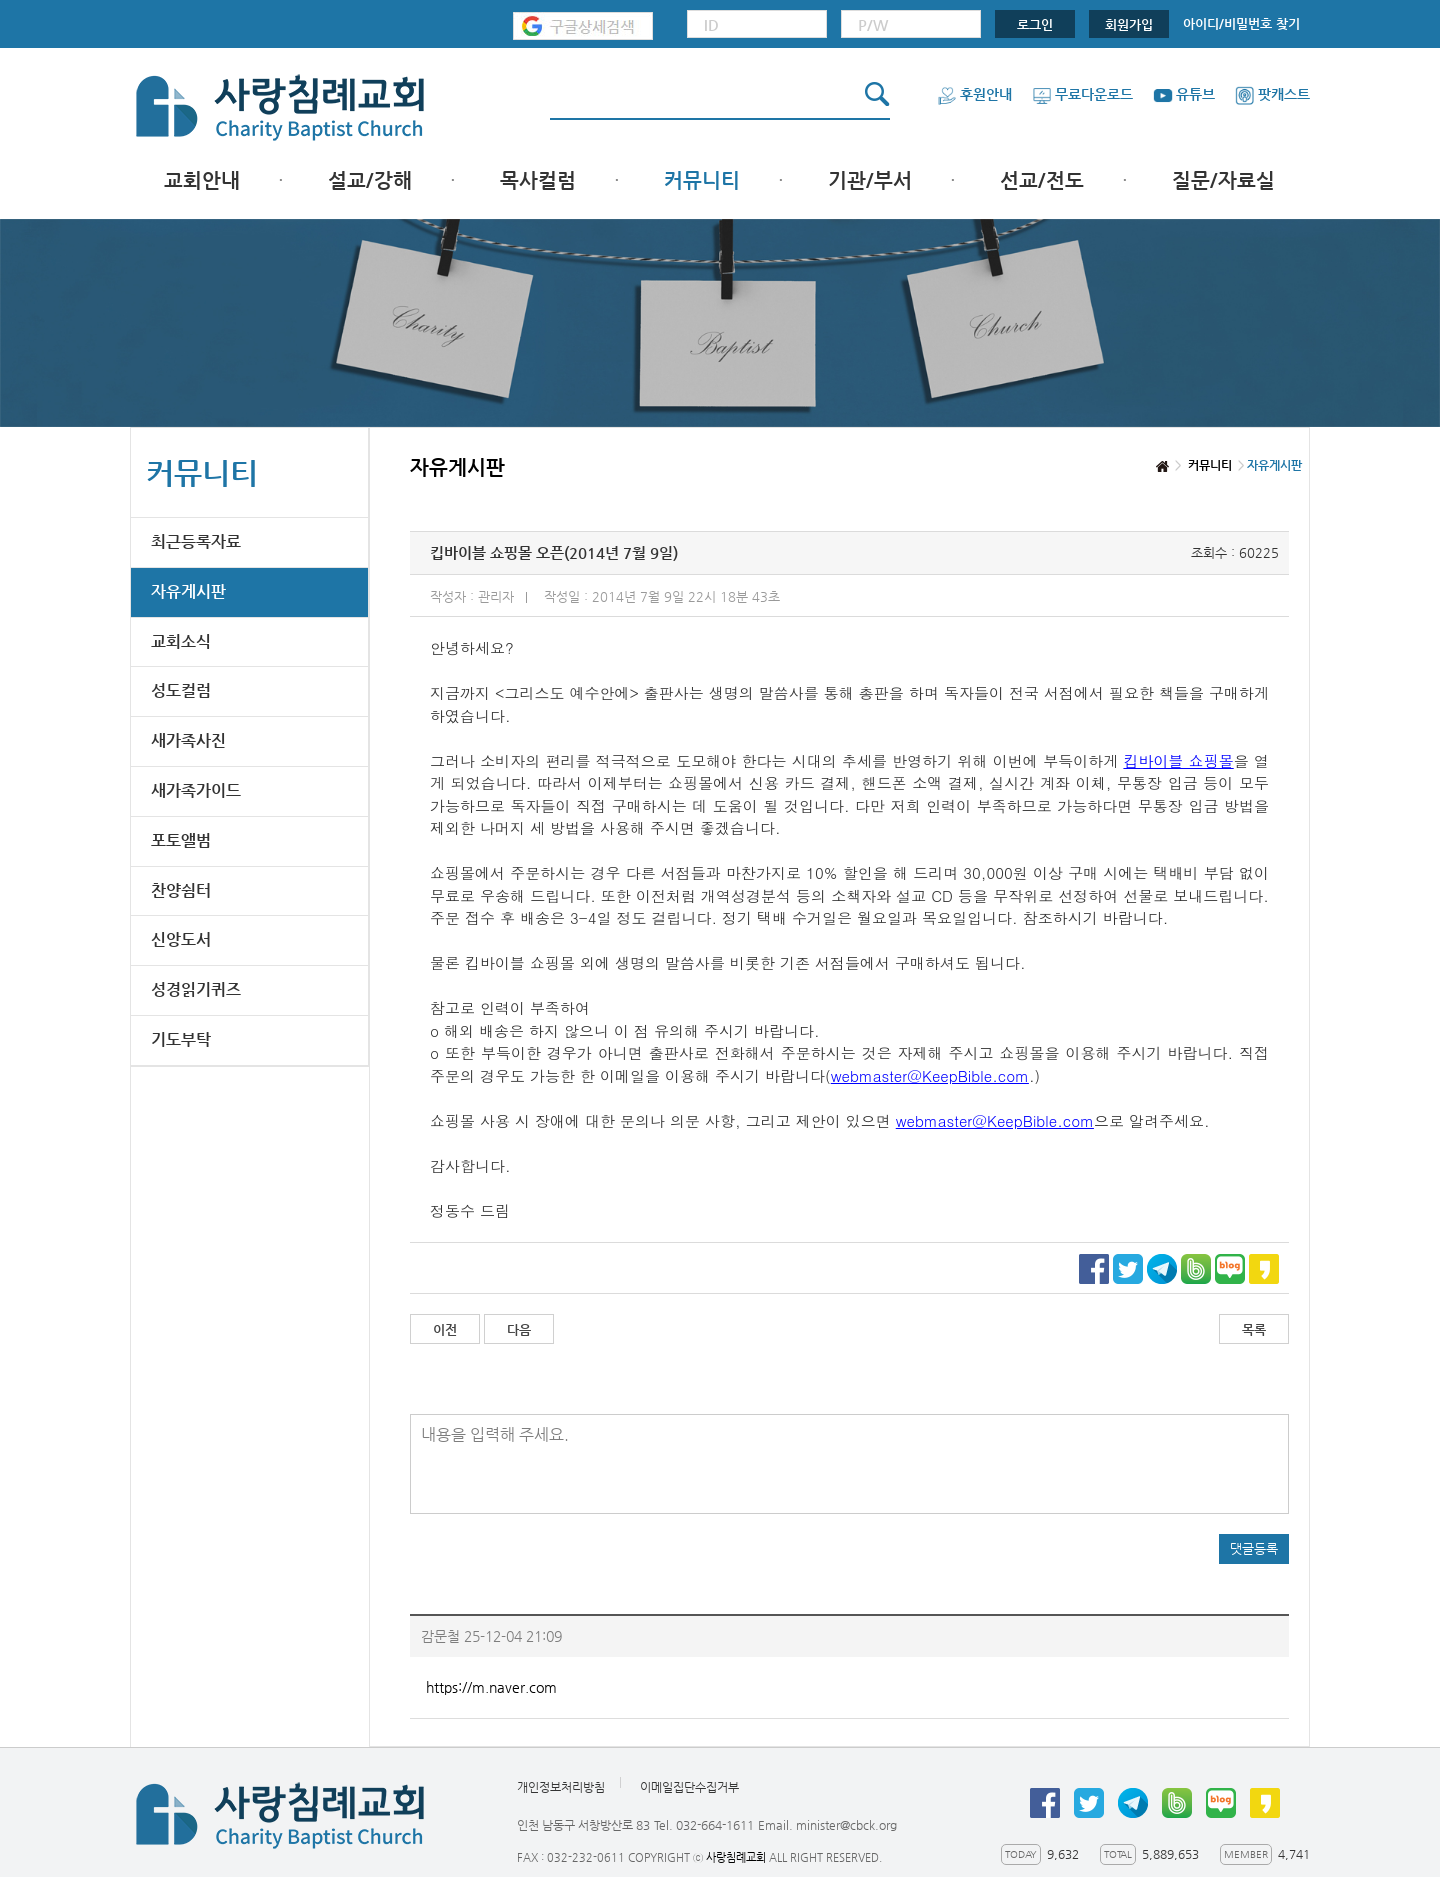 The width and height of the screenshot is (1440, 1877). What do you see at coordinates (181, 939) in the screenshot?
I see `신앙도서` at bounding box center [181, 939].